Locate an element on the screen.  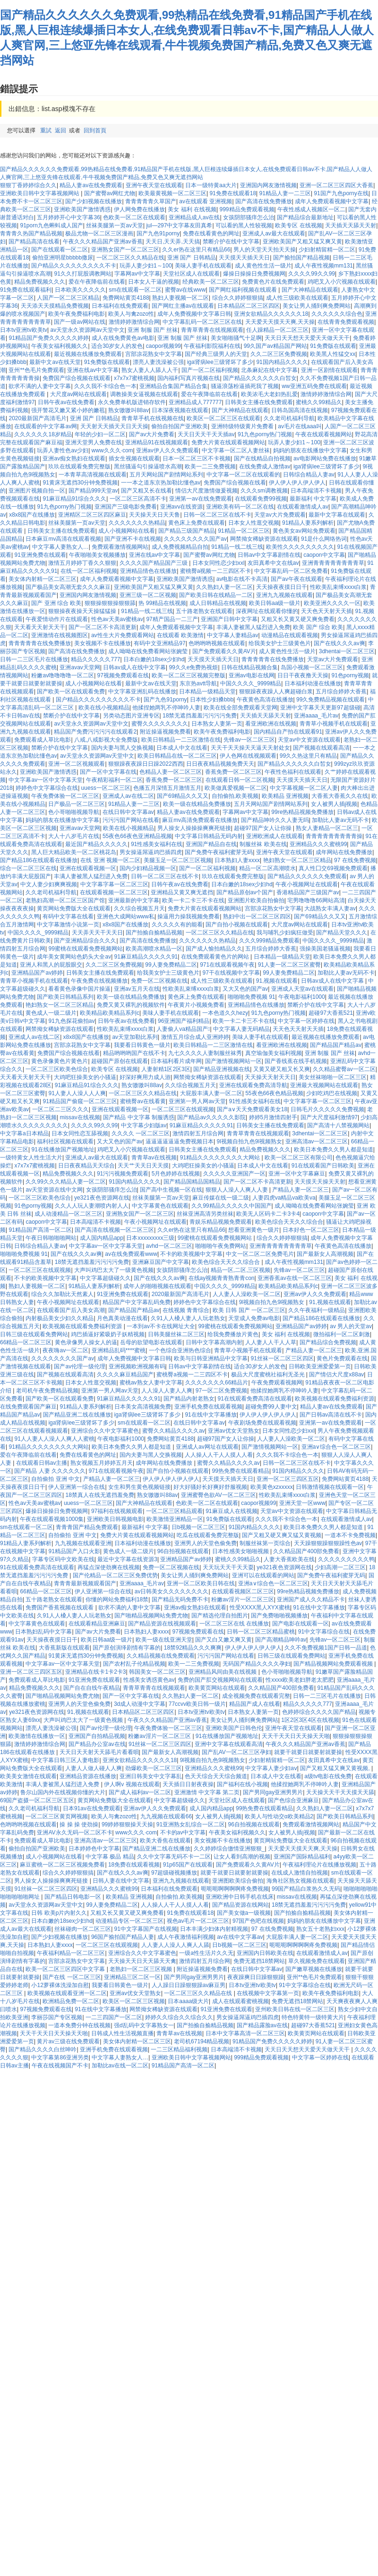
爱在午夜降临前在线看 is located at coordinates (97, 281).